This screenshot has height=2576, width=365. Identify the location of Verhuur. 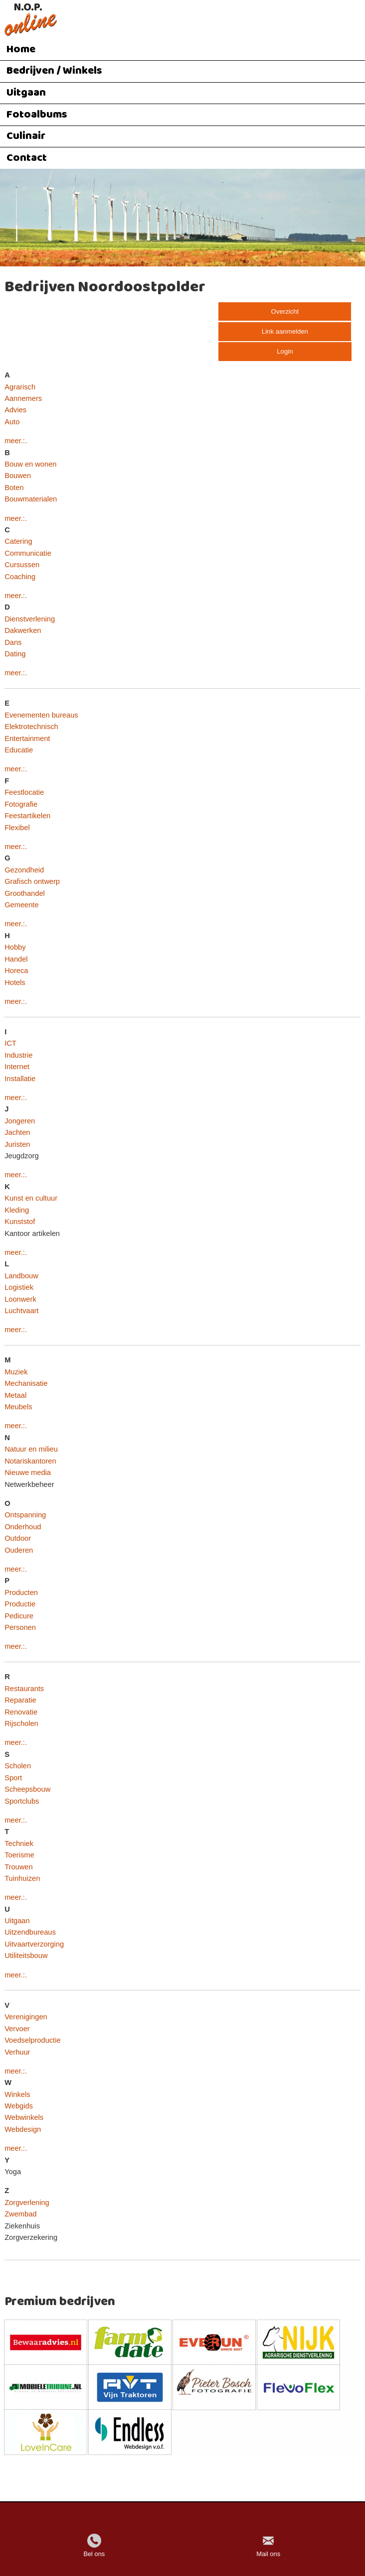
(17, 2052).